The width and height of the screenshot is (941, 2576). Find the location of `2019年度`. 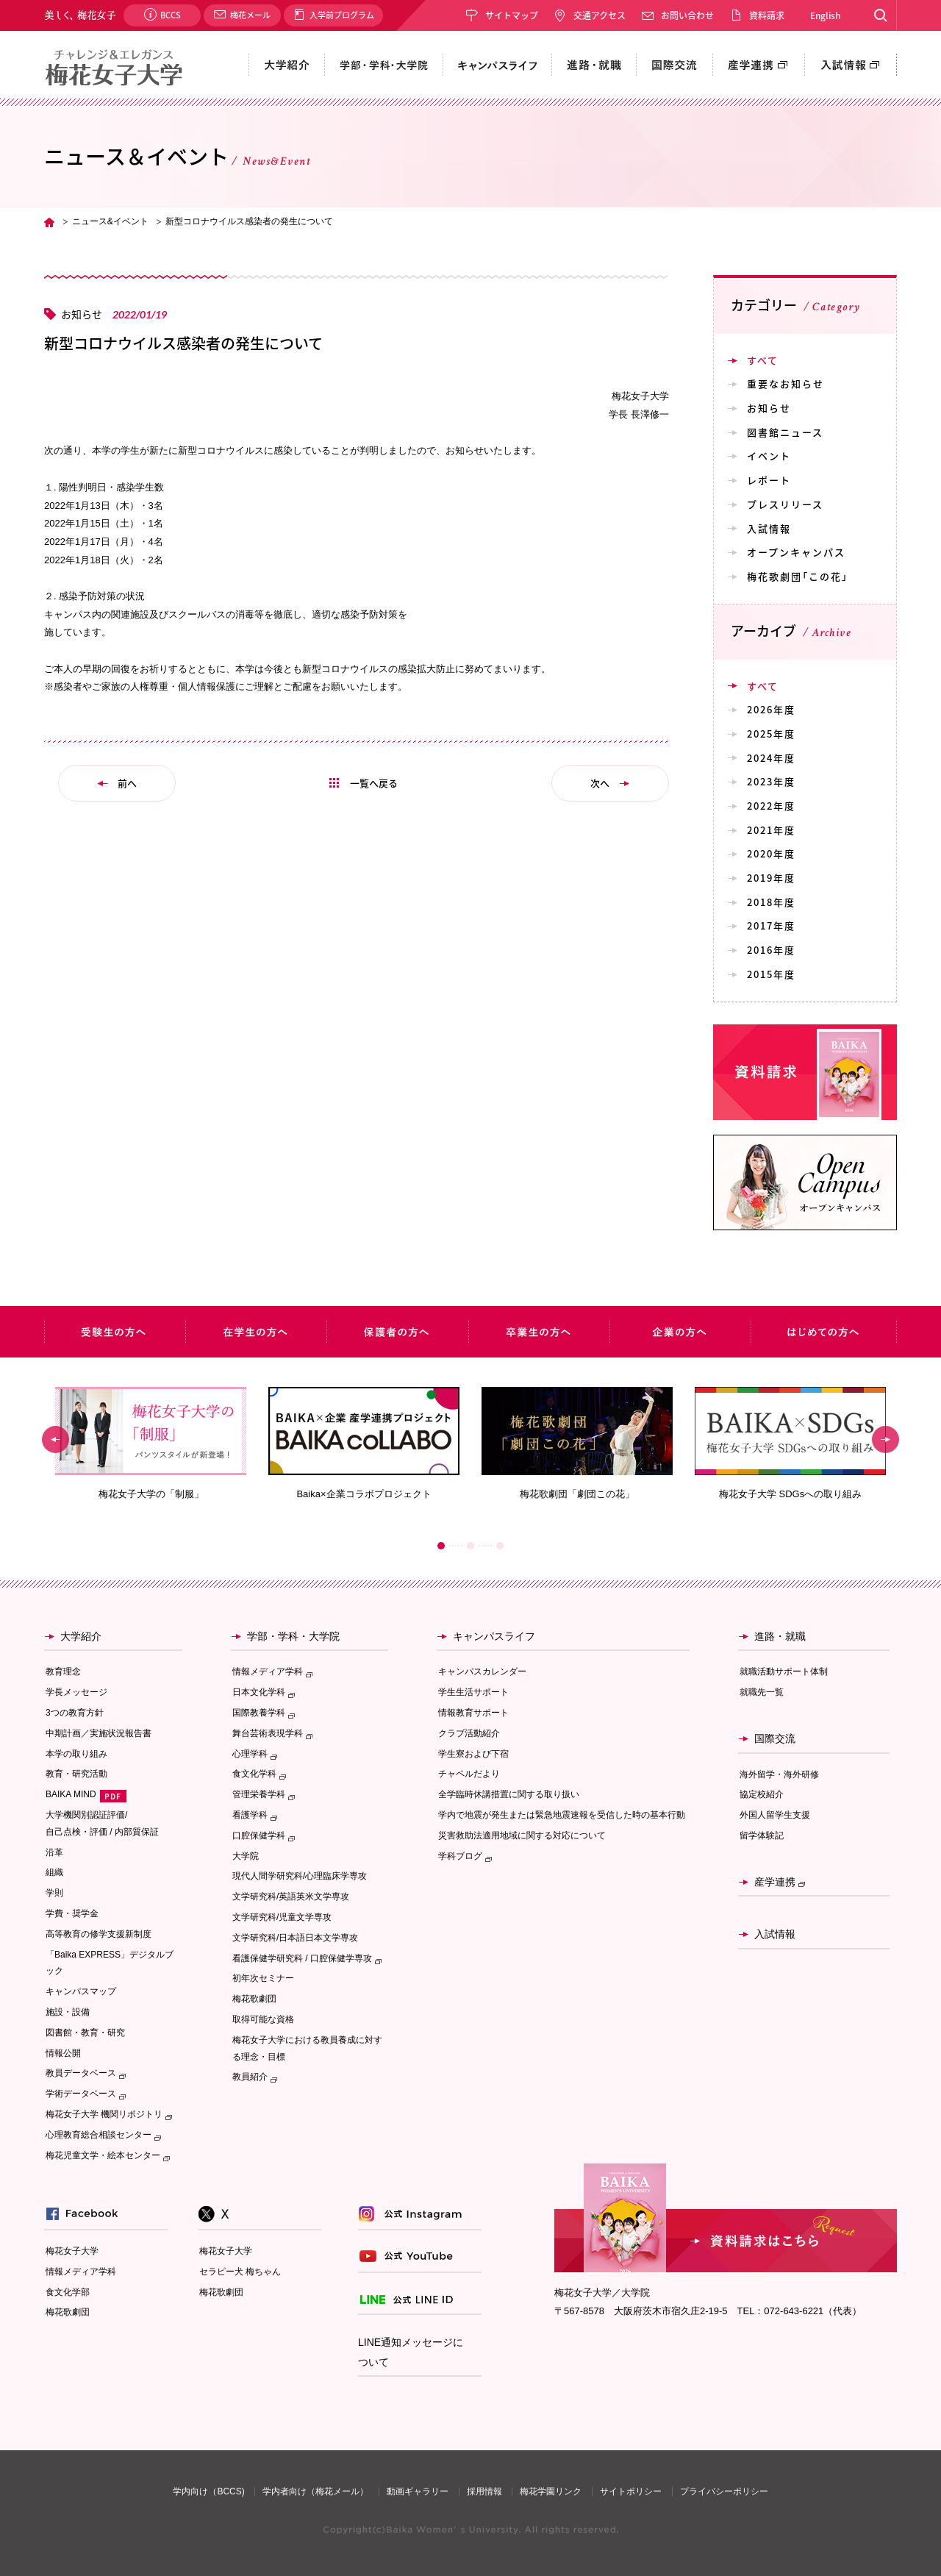

2019年度 is located at coordinates (771, 878).